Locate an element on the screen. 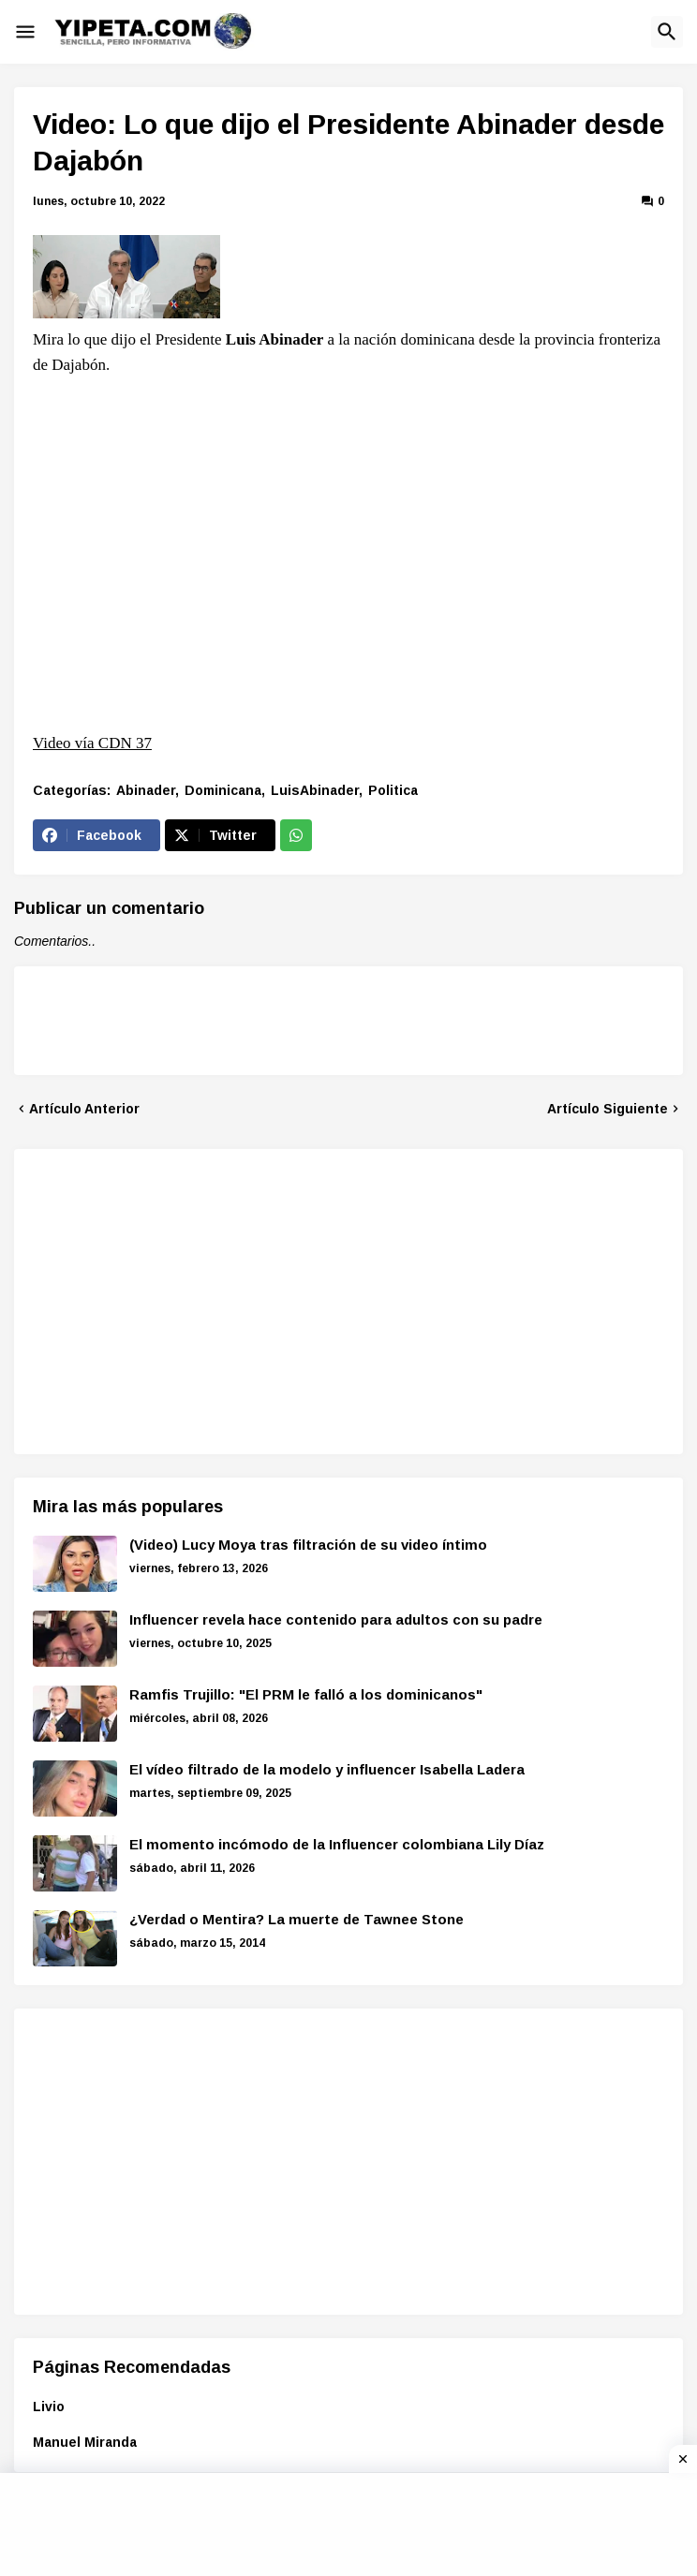 The height and width of the screenshot is (2576, 697). Manuel Miranda is located at coordinates (85, 2442).